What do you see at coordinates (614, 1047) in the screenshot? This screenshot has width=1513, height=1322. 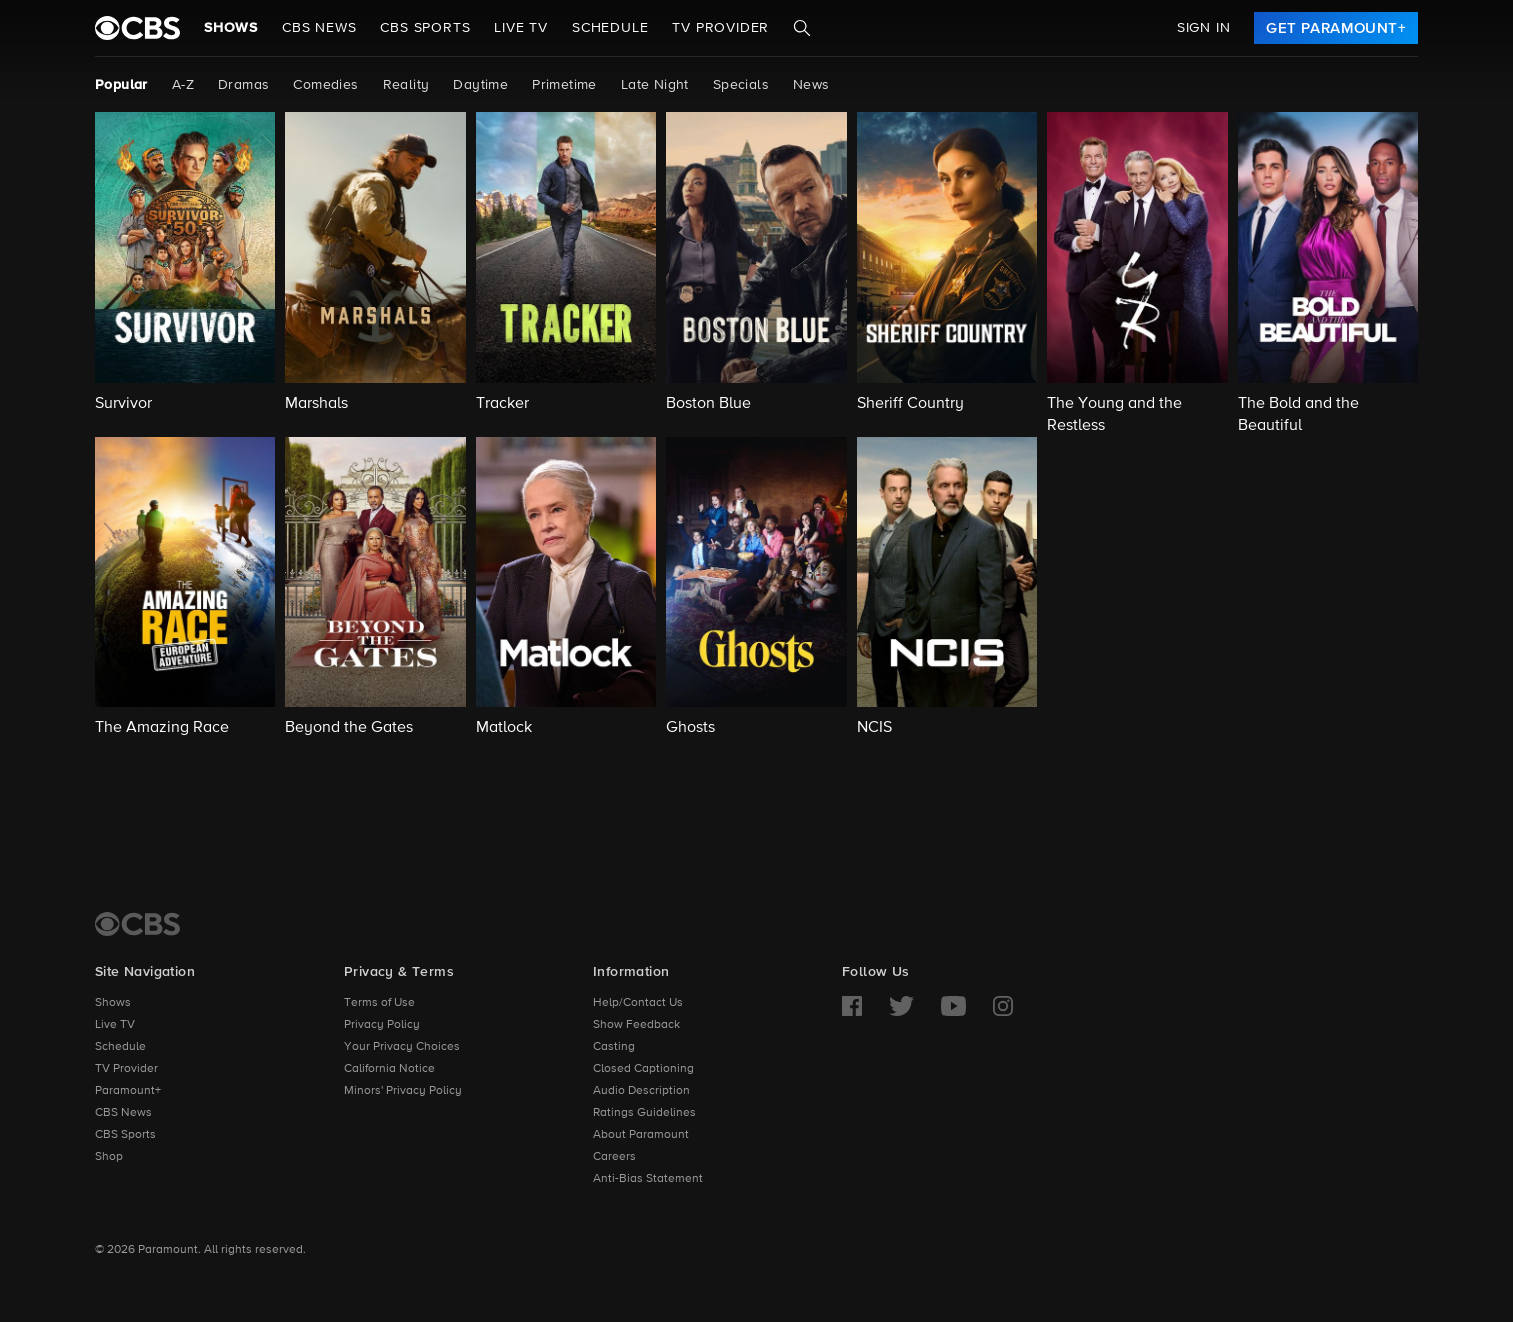 I see `Casting` at bounding box center [614, 1047].